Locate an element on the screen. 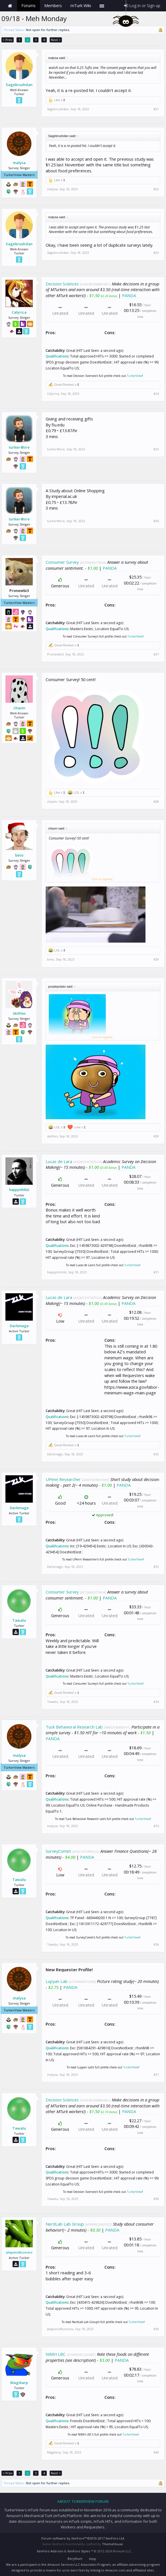 This screenshot has width=166, height=2576. turker4hire is located at coordinates (19, 447).